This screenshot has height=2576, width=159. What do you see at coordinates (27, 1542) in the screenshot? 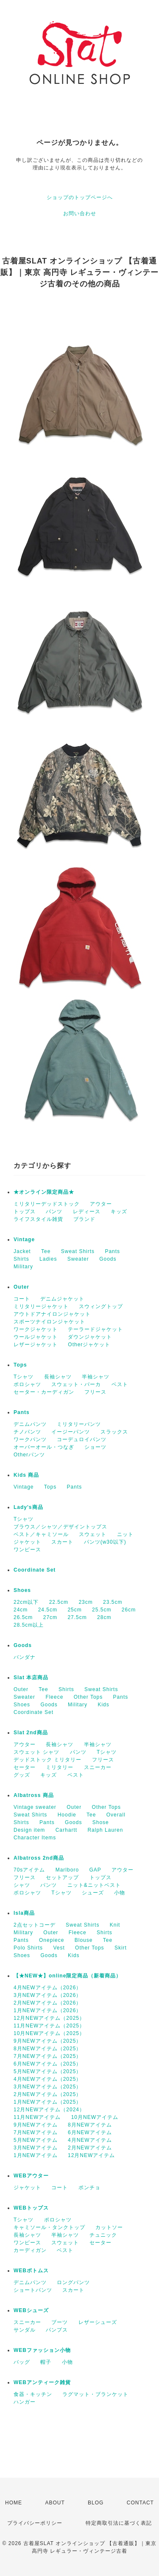
I see `ジャケット` at bounding box center [27, 1542].